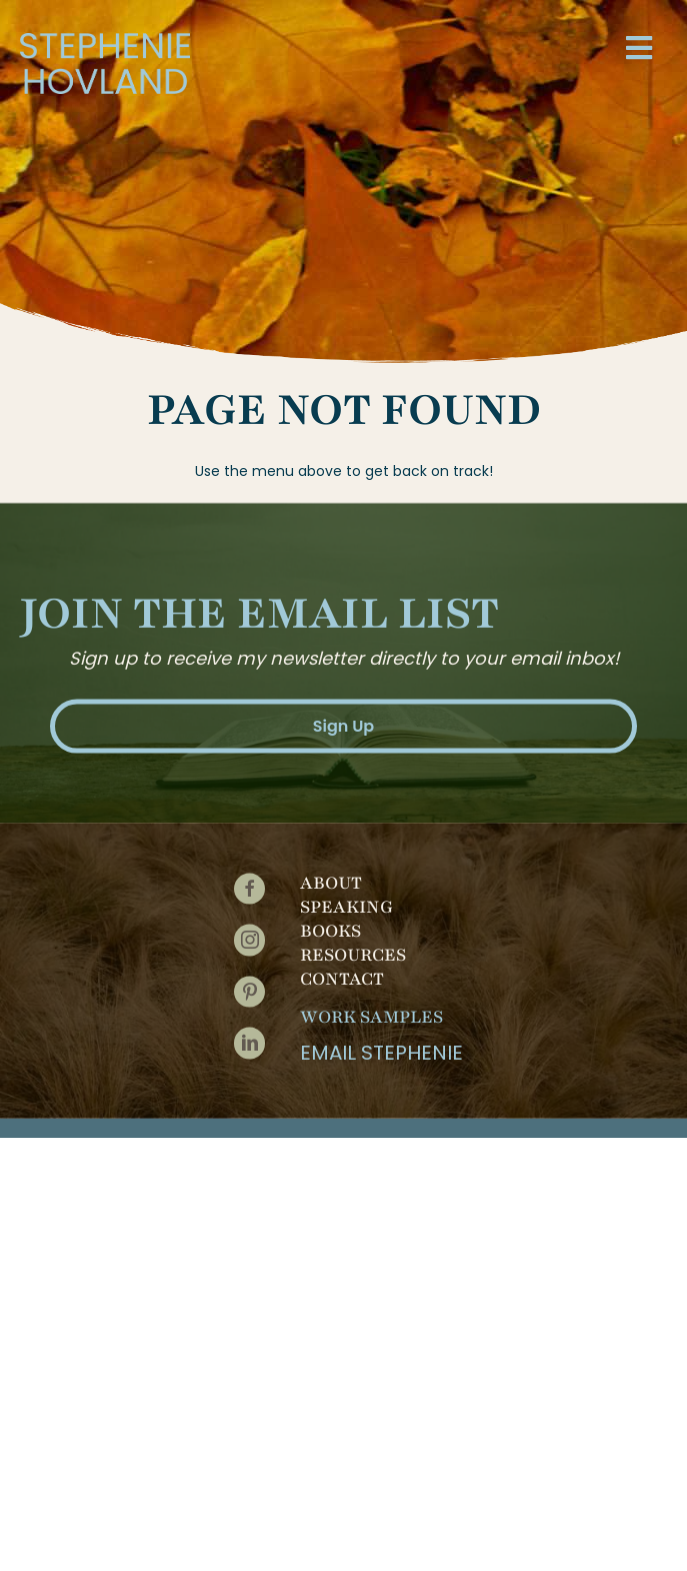  What do you see at coordinates (381, 1046) in the screenshot?
I see `Email Stephenie` at bounding box center [381, 1046].